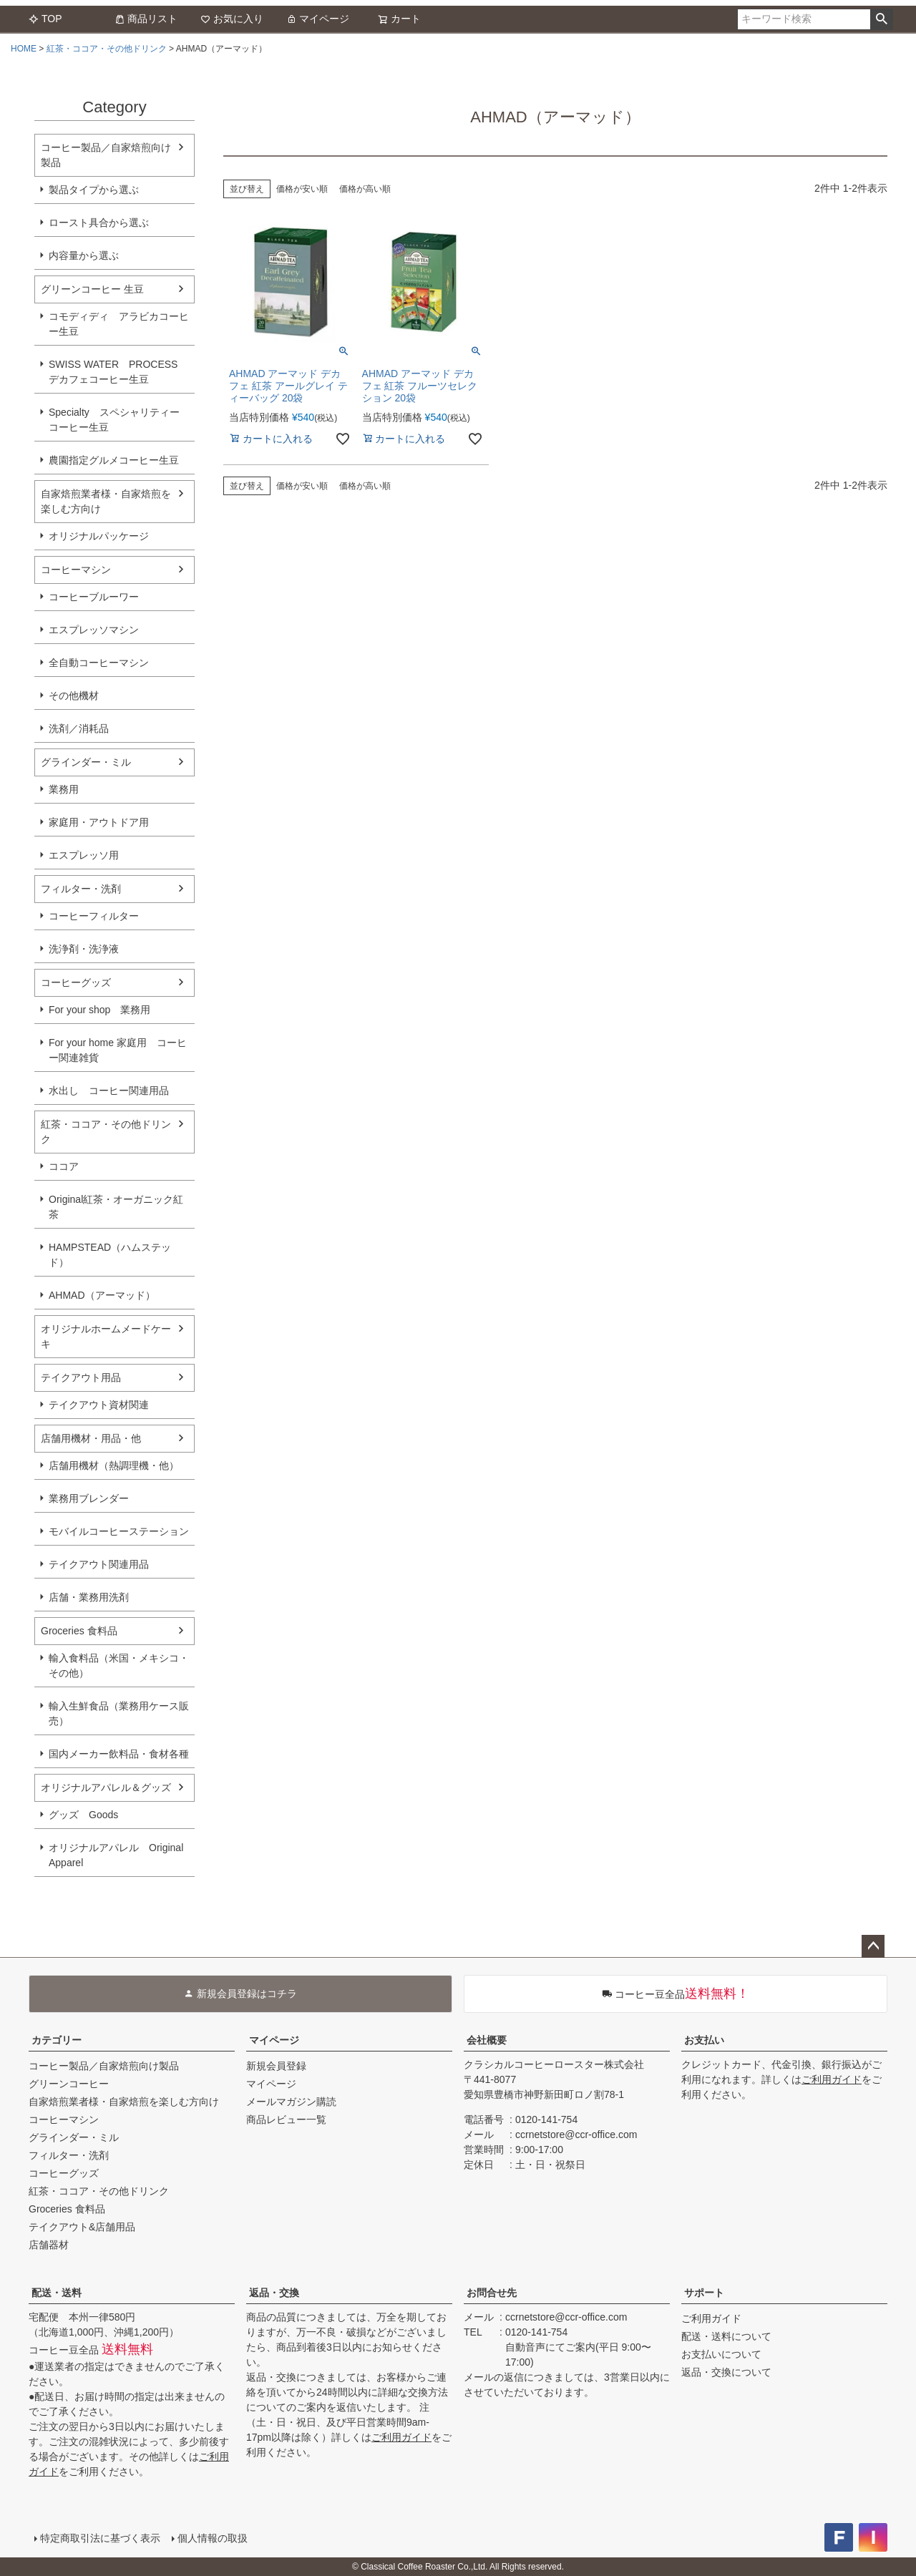  Describe the element at coordinates (94, 596) in the screenshot. I see `コーヒーブルーワー` at that location.